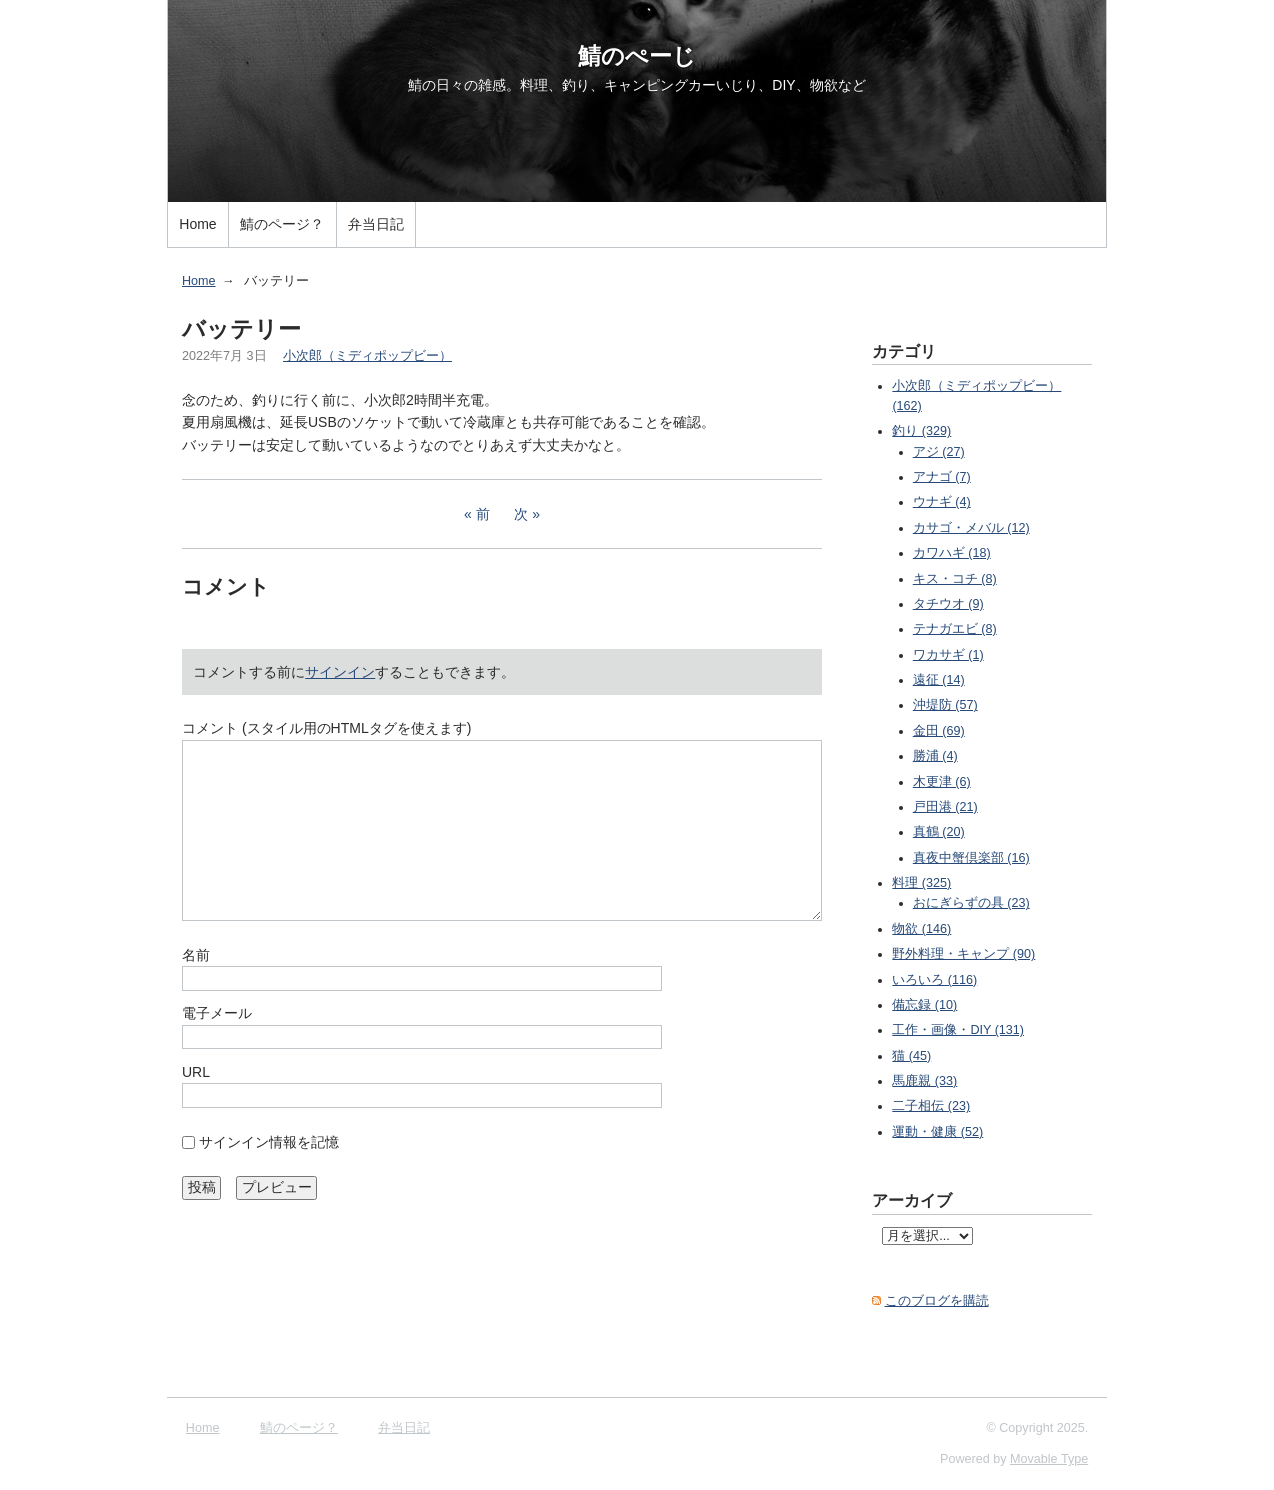 This screenshot has height=1490, width=1274. What do you see at coordinates (921, 883) in the screenshot?
I see `料理 (325)` at bounding box center [921, 883].